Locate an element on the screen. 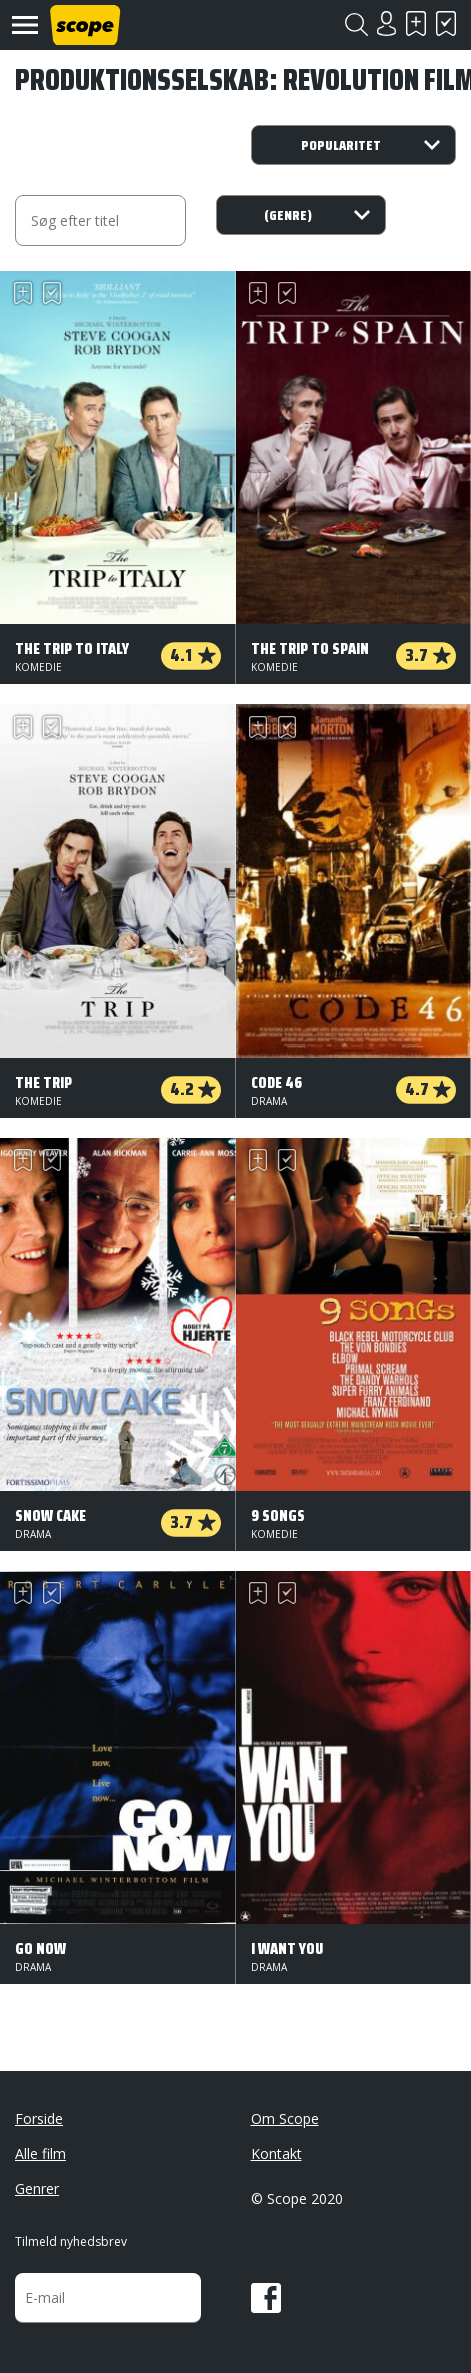 The image size is (471, 2373). Har set is located at coordinates (446, 23).